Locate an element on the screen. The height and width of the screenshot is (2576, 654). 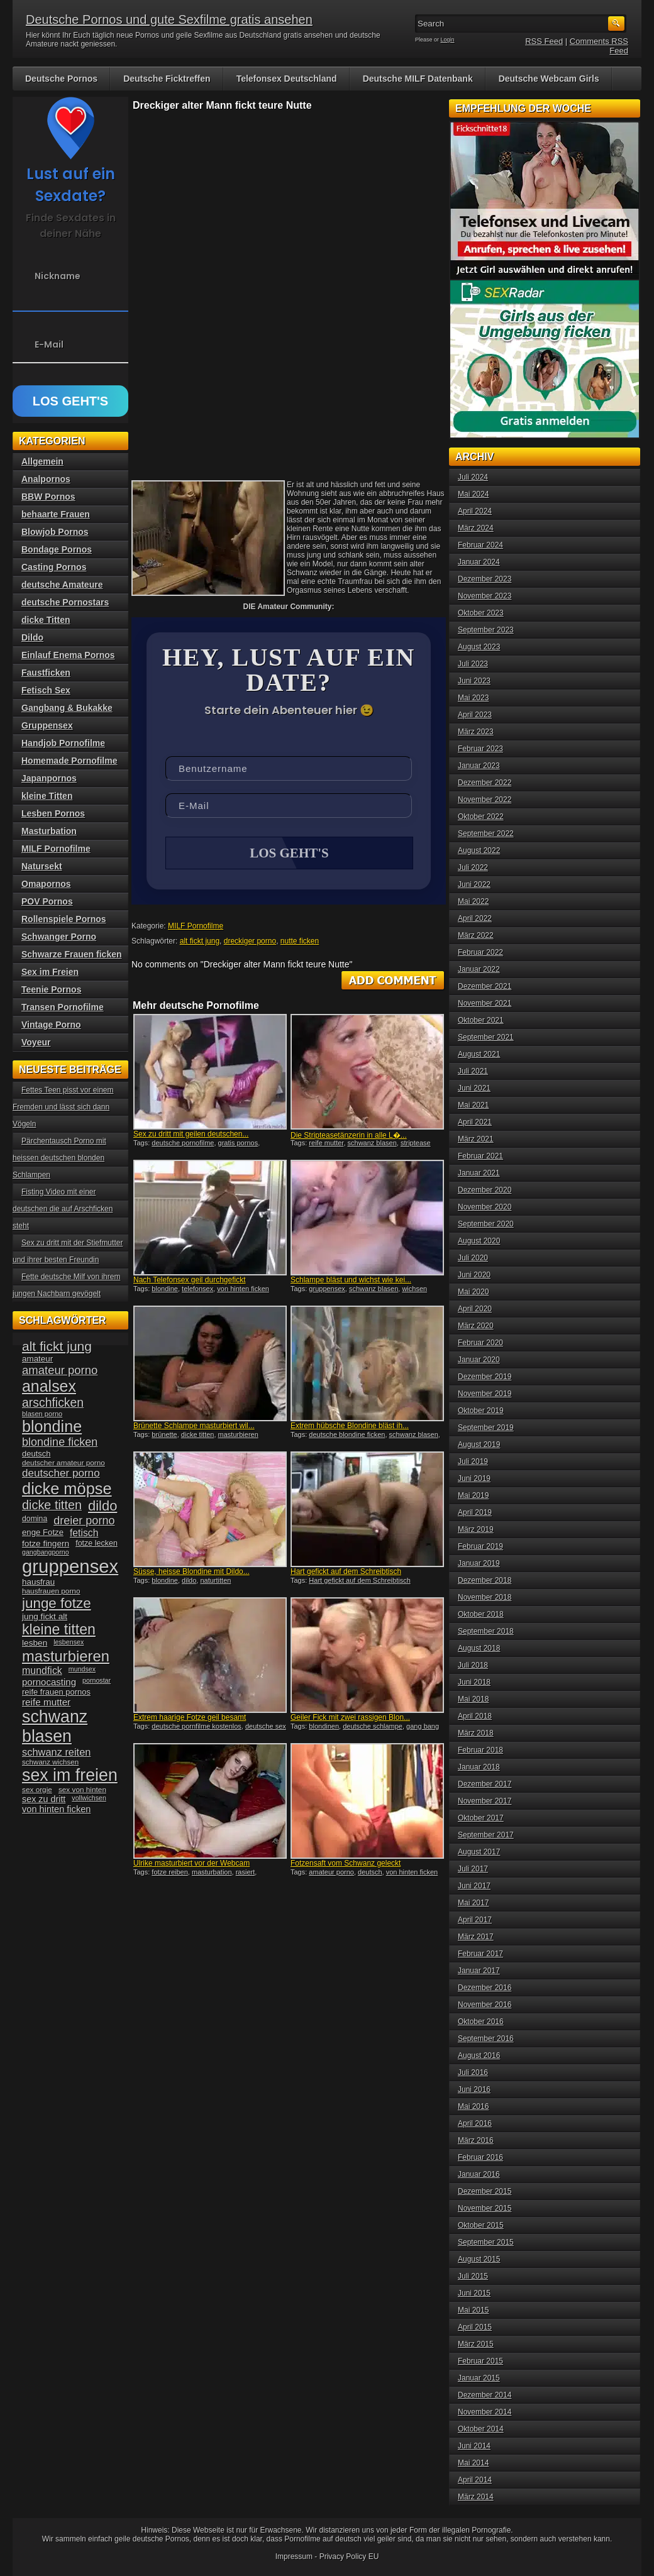
POV Pornos is located at coordinates (47, 901).